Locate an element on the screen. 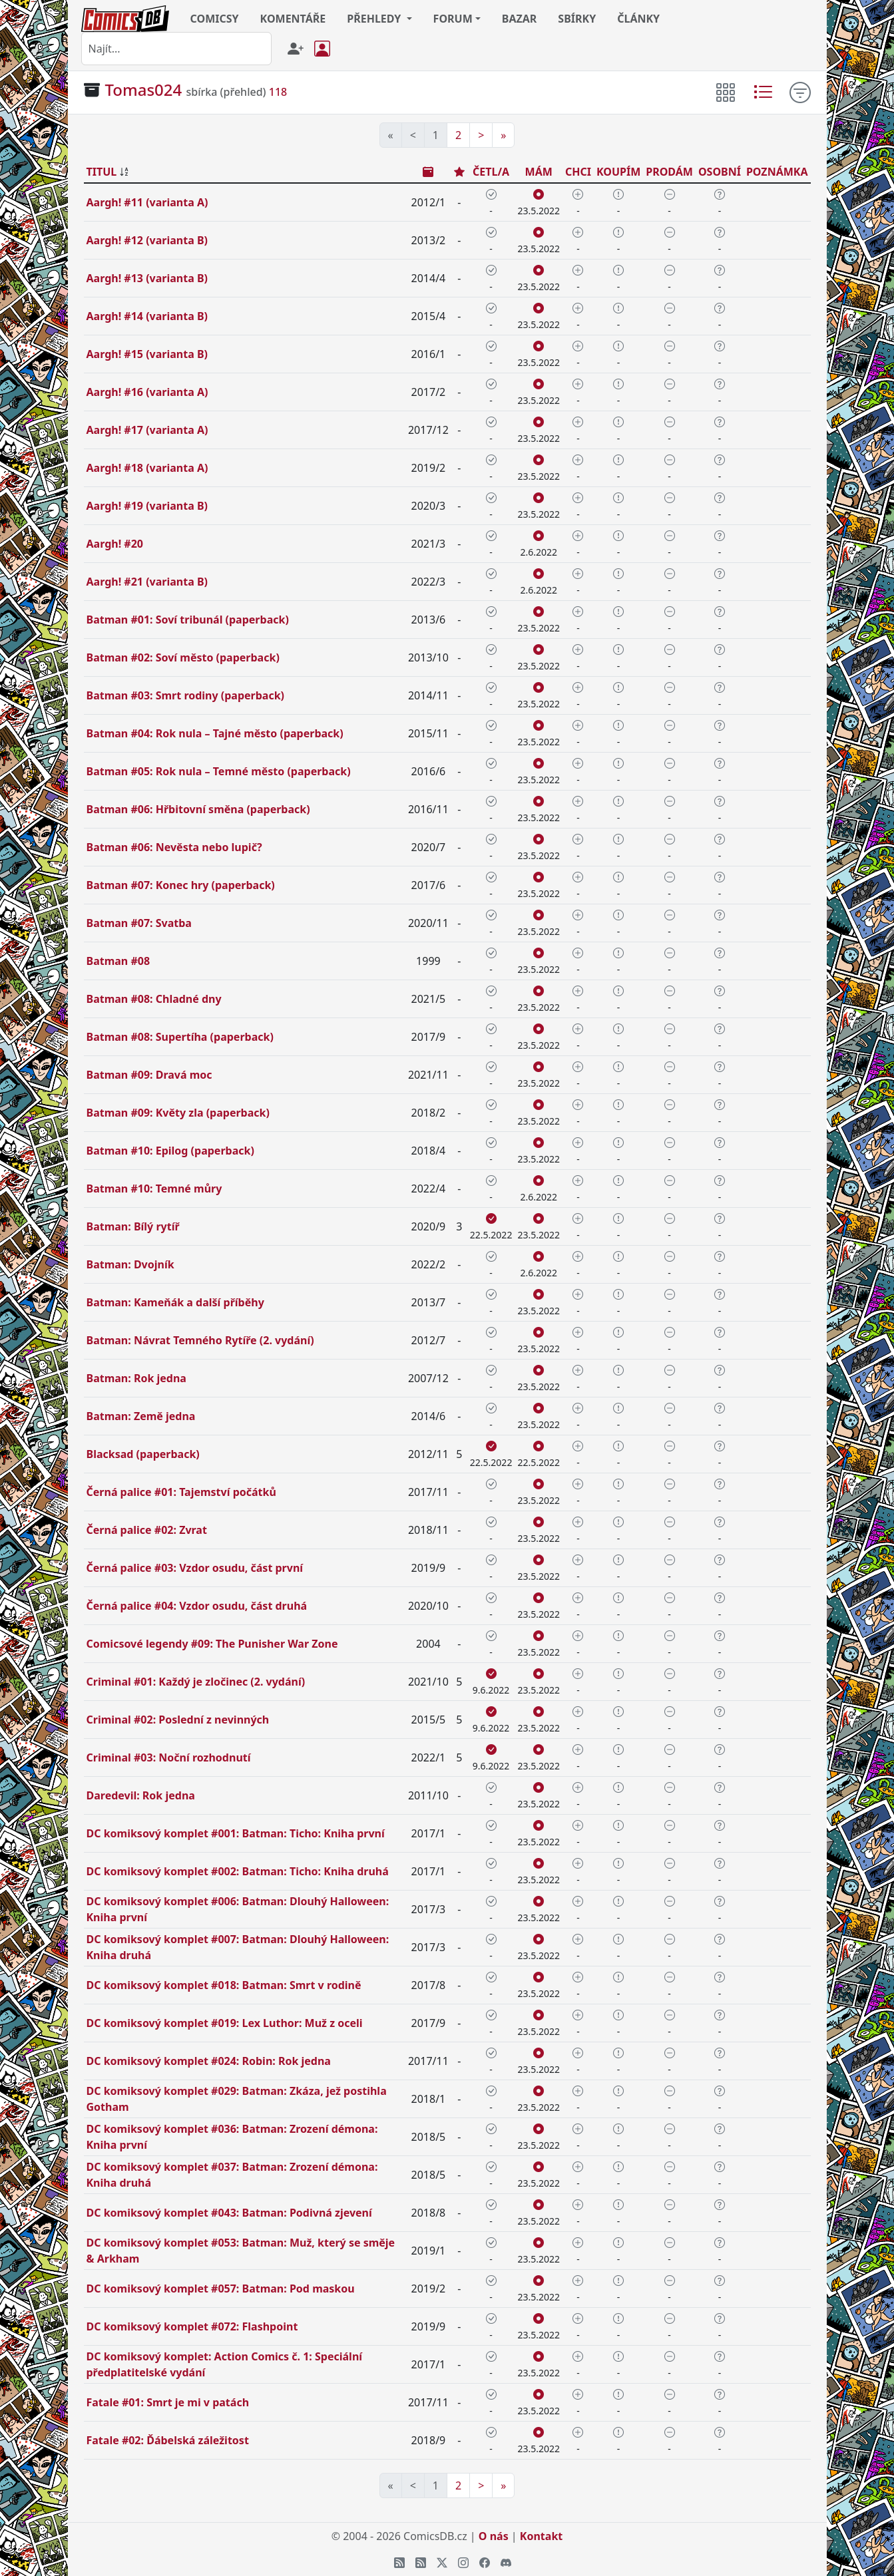 The width and height of the screenshot is (894, 2576). Aargh! #18 (varianta A) is located at coordinates (147, 467).